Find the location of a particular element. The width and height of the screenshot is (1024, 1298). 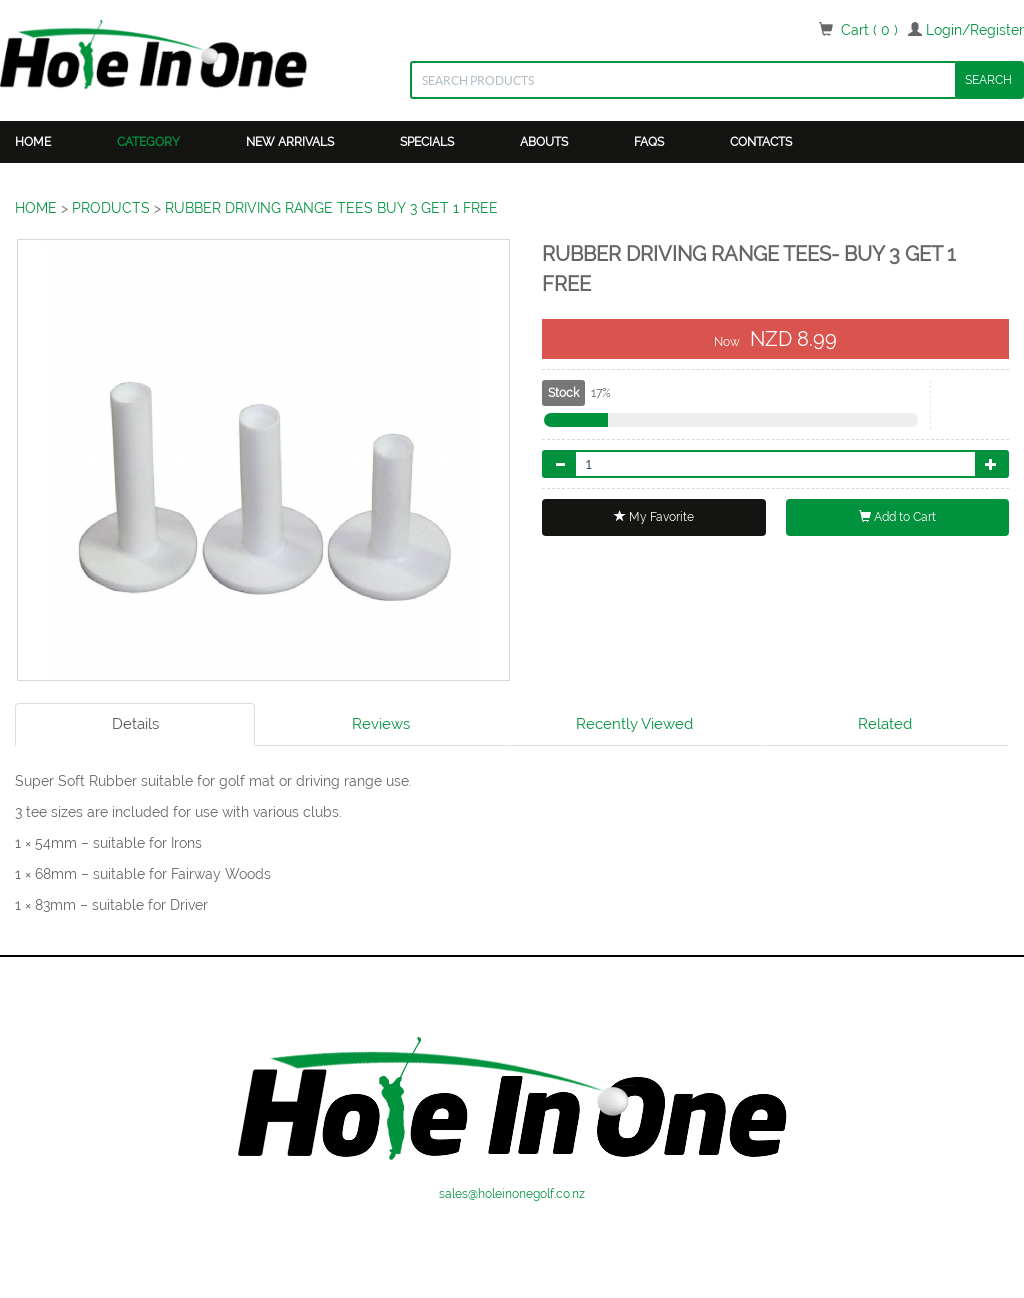

Details [tab] is located at coordinates (135, 724).